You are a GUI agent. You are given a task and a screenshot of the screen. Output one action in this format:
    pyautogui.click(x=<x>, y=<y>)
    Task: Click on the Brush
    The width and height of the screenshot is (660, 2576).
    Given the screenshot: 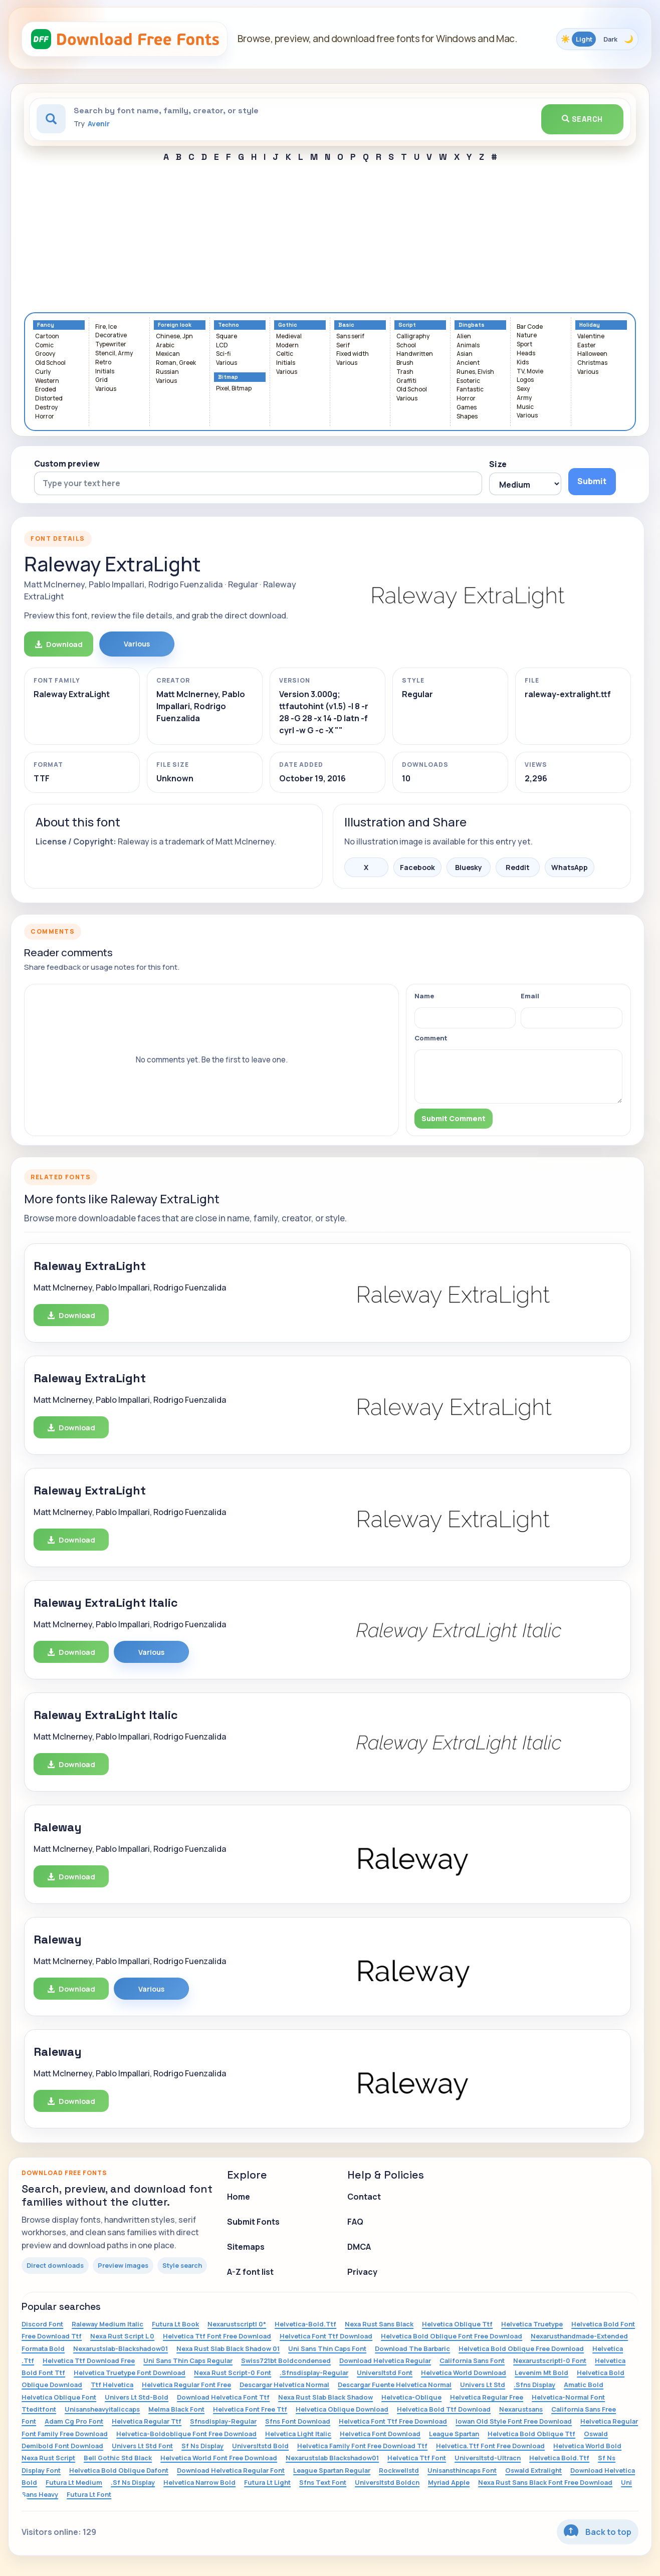 What is the action you would take?
    pyautogui.click(x=404, y=363)
    